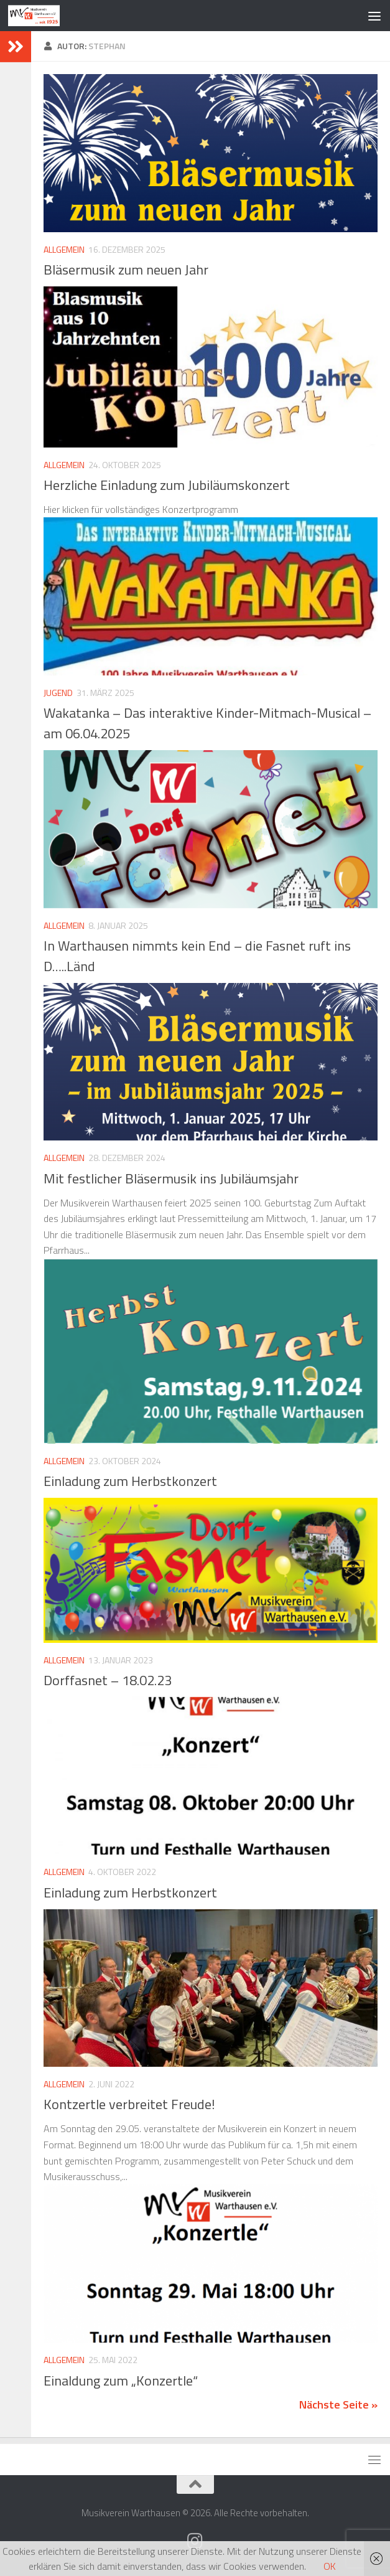  Describe the element at coordinates (197, 956) in the screenshot. I see `In Warthausen nimmts kein End – die Fasnet ruft ins D…..Länd` at that location.